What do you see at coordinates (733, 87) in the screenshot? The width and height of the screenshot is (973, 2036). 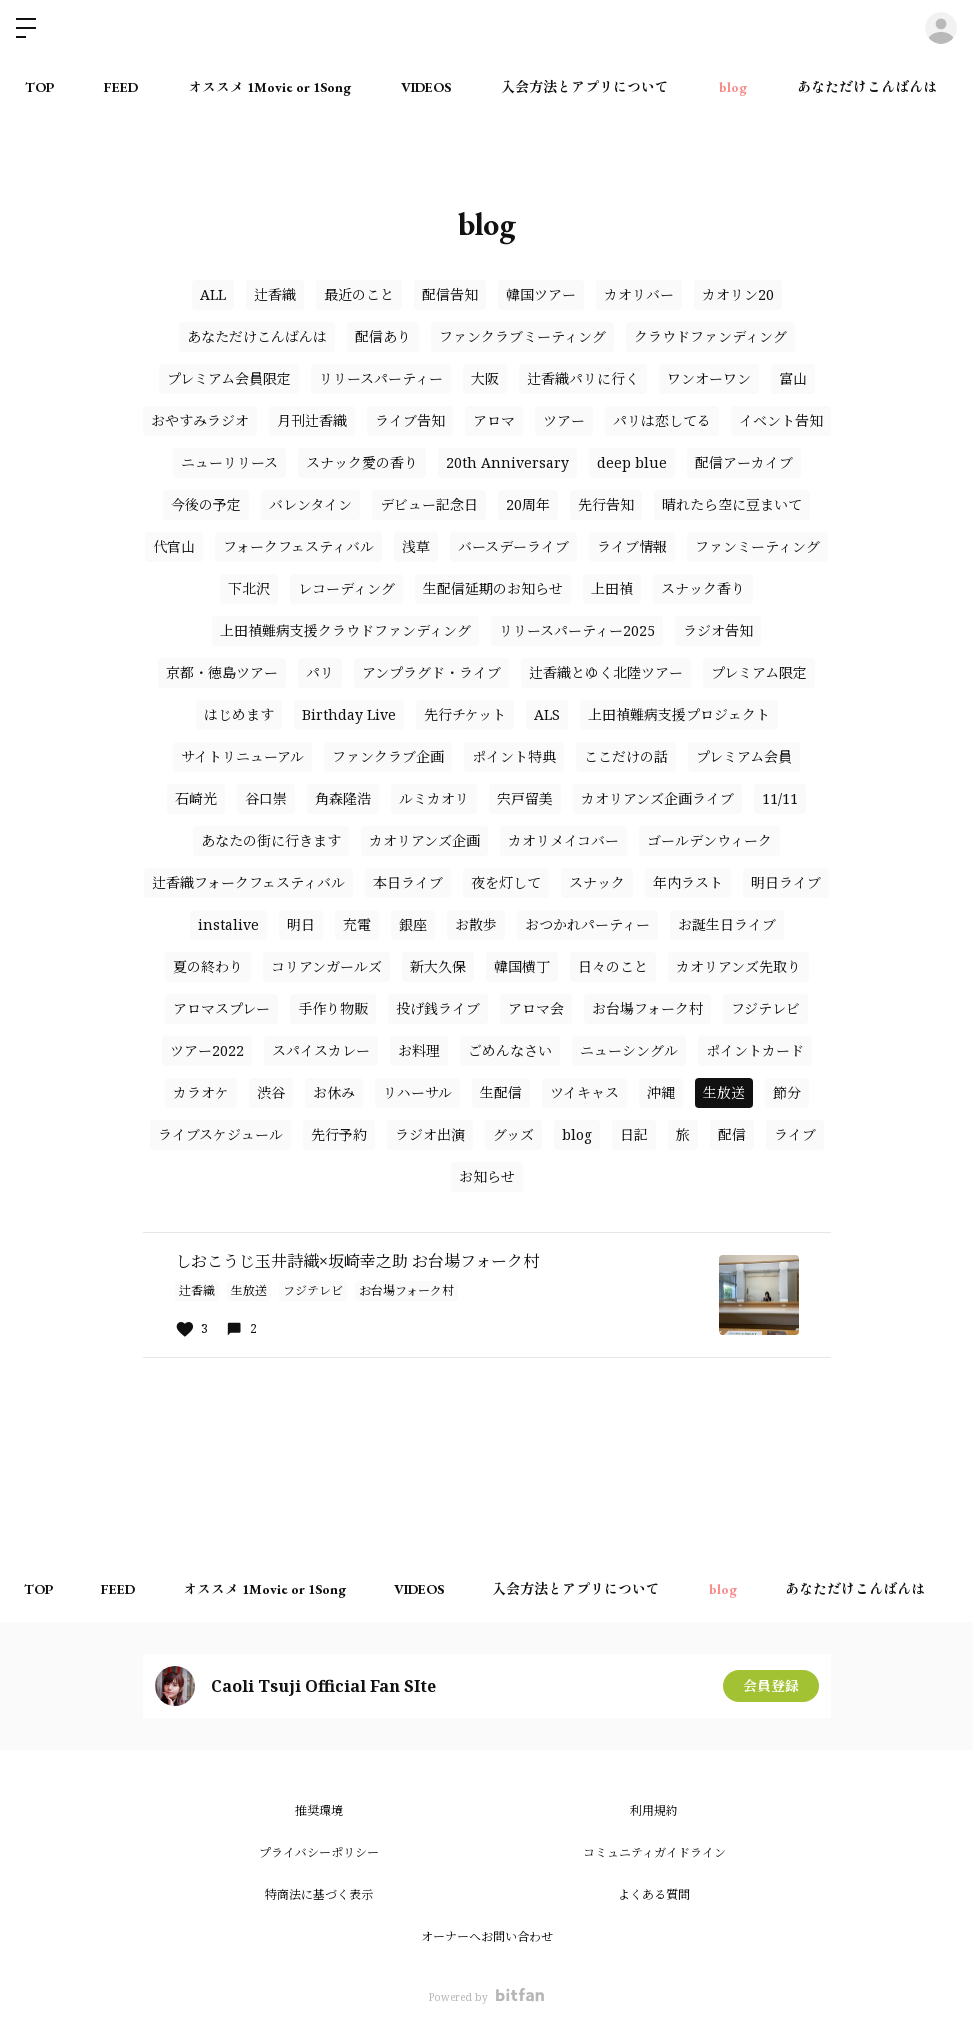 I see `blog` at bounding box center [733, 87].